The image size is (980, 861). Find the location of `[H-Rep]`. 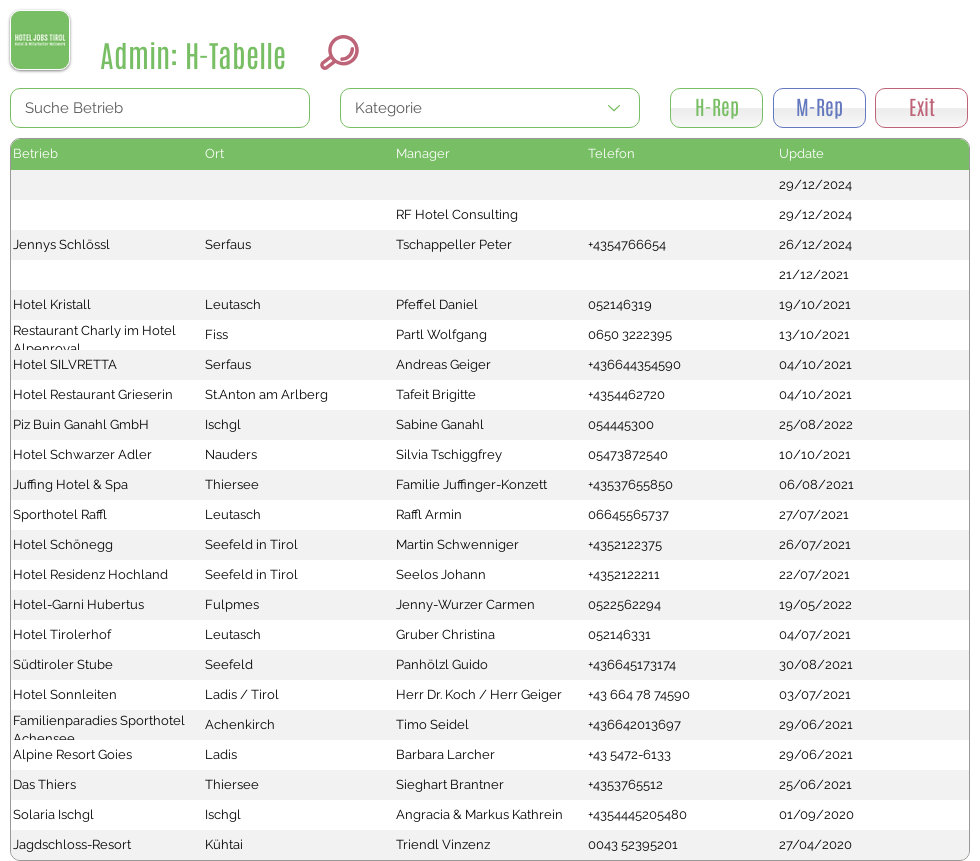

[H-Rep] is located at coordinates (716, 108).